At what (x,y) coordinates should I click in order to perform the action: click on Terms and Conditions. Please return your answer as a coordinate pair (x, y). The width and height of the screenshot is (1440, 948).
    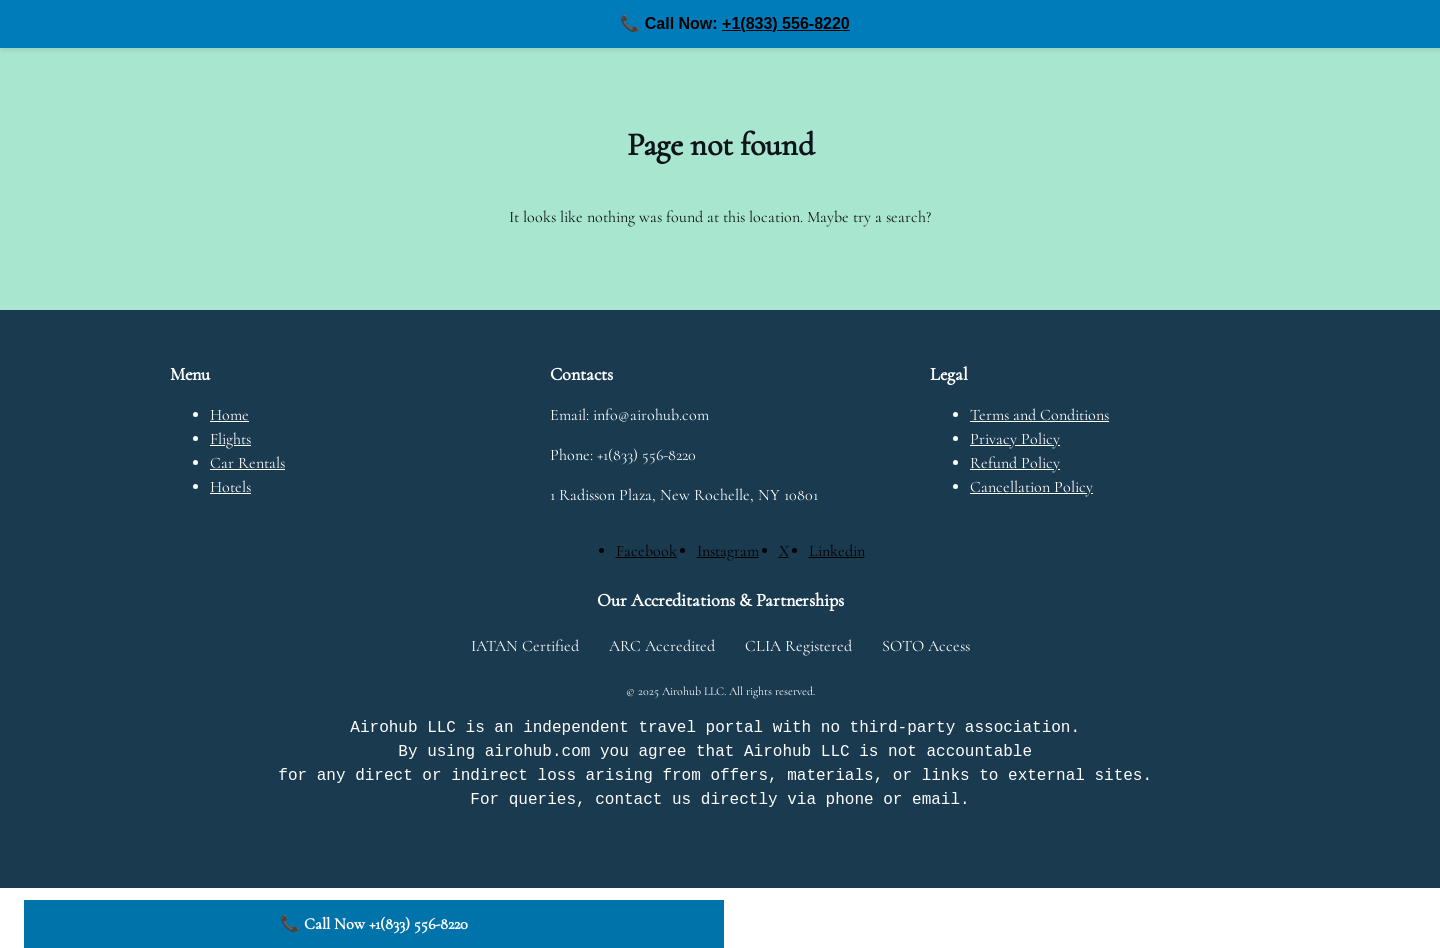
    Looking at the image, I should click on (1039, 415).